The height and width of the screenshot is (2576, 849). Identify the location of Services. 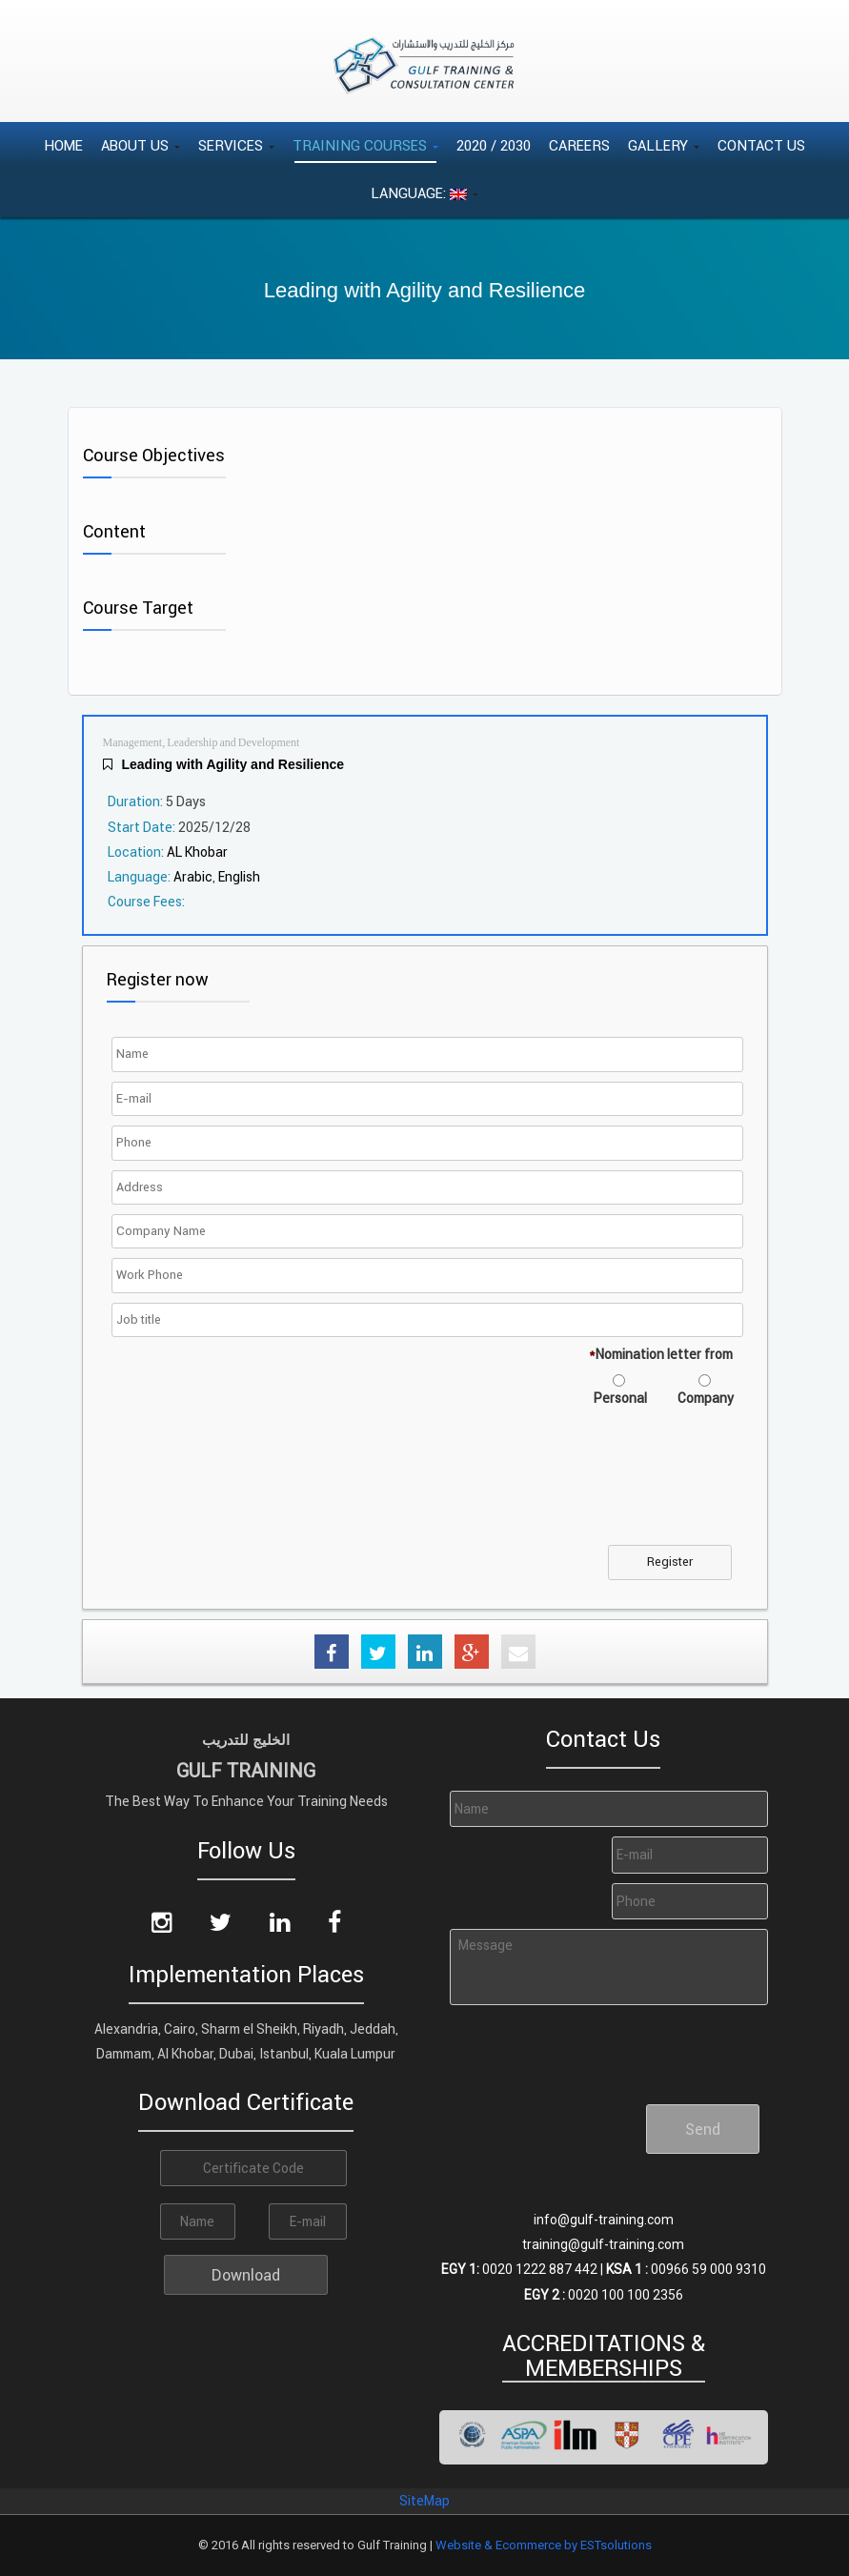
(236, 145).